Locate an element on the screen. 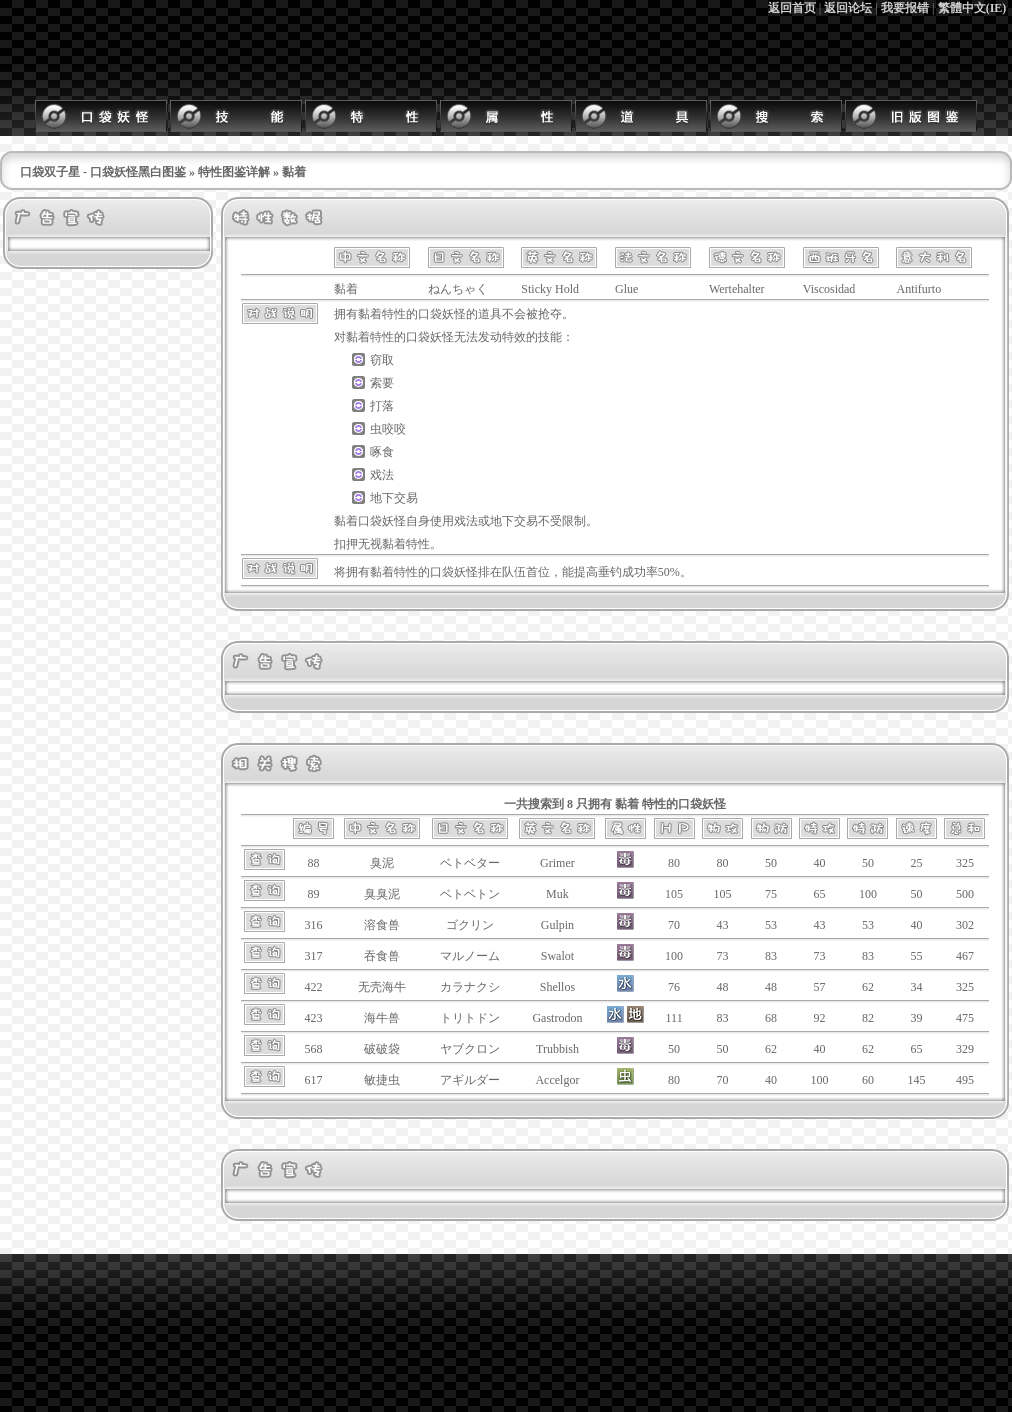 The width and height of the screenshot is (1012, 1412). 我要报错 is located at coordinates (905, 8).